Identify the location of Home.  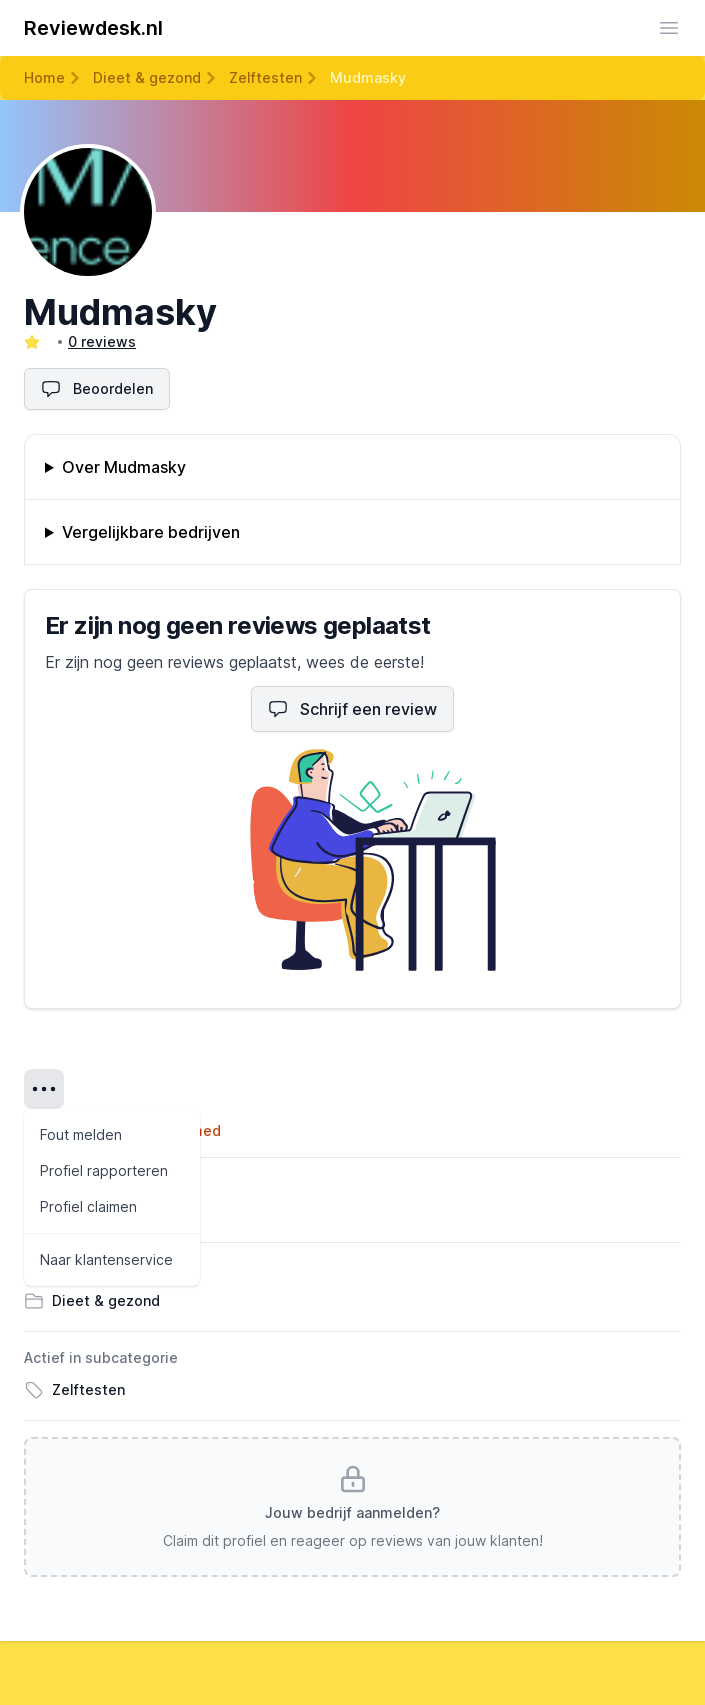
(44, 77).